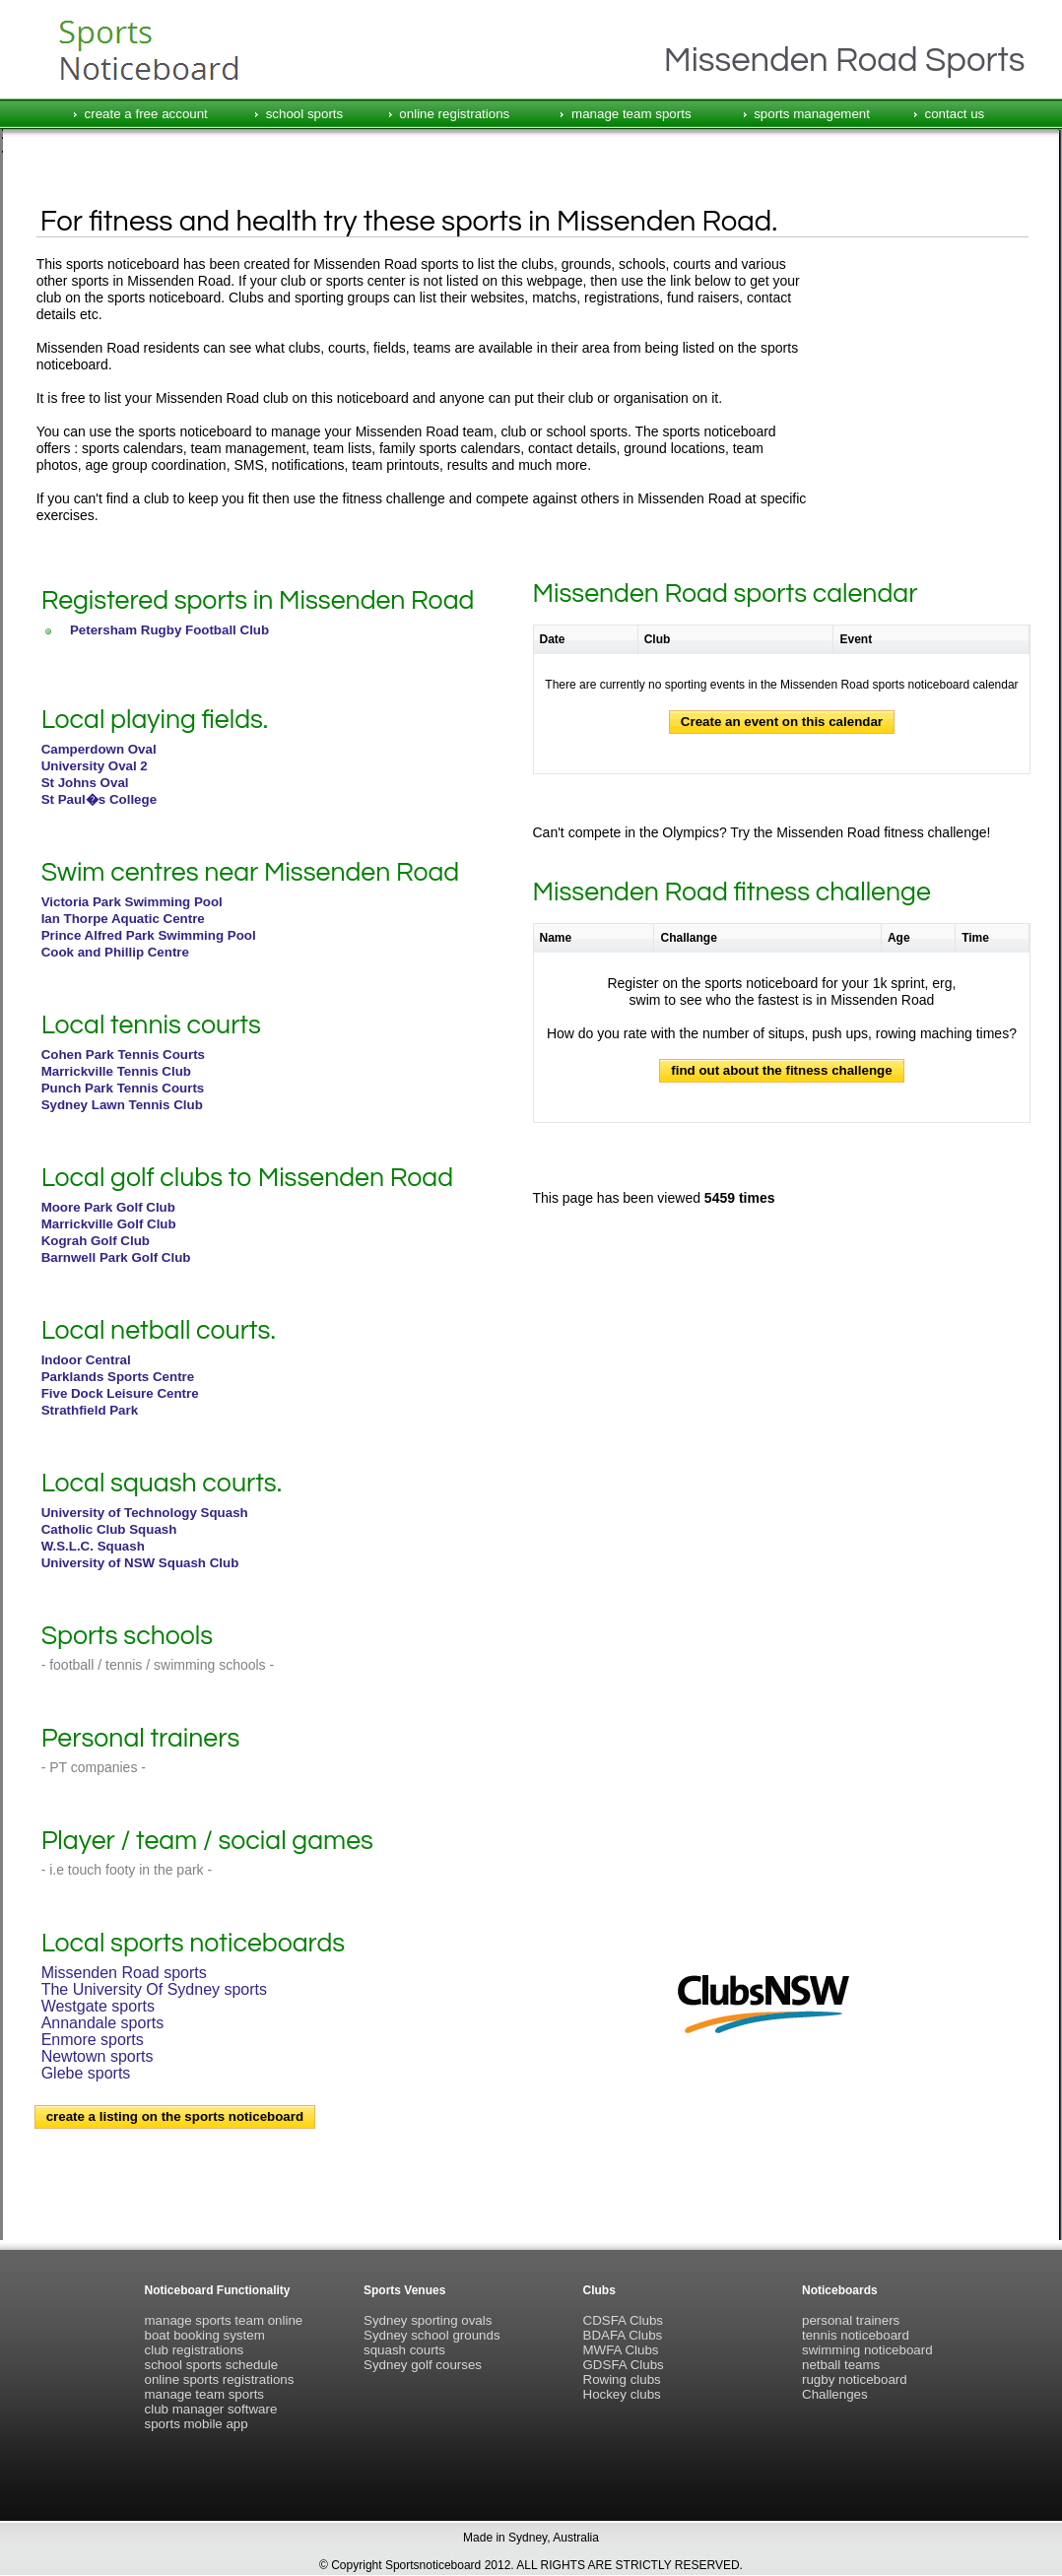  What do you see at coordinates (205, 2335) in the screenshot?
I see `boat booking system` at bounding box center [205, 2335].